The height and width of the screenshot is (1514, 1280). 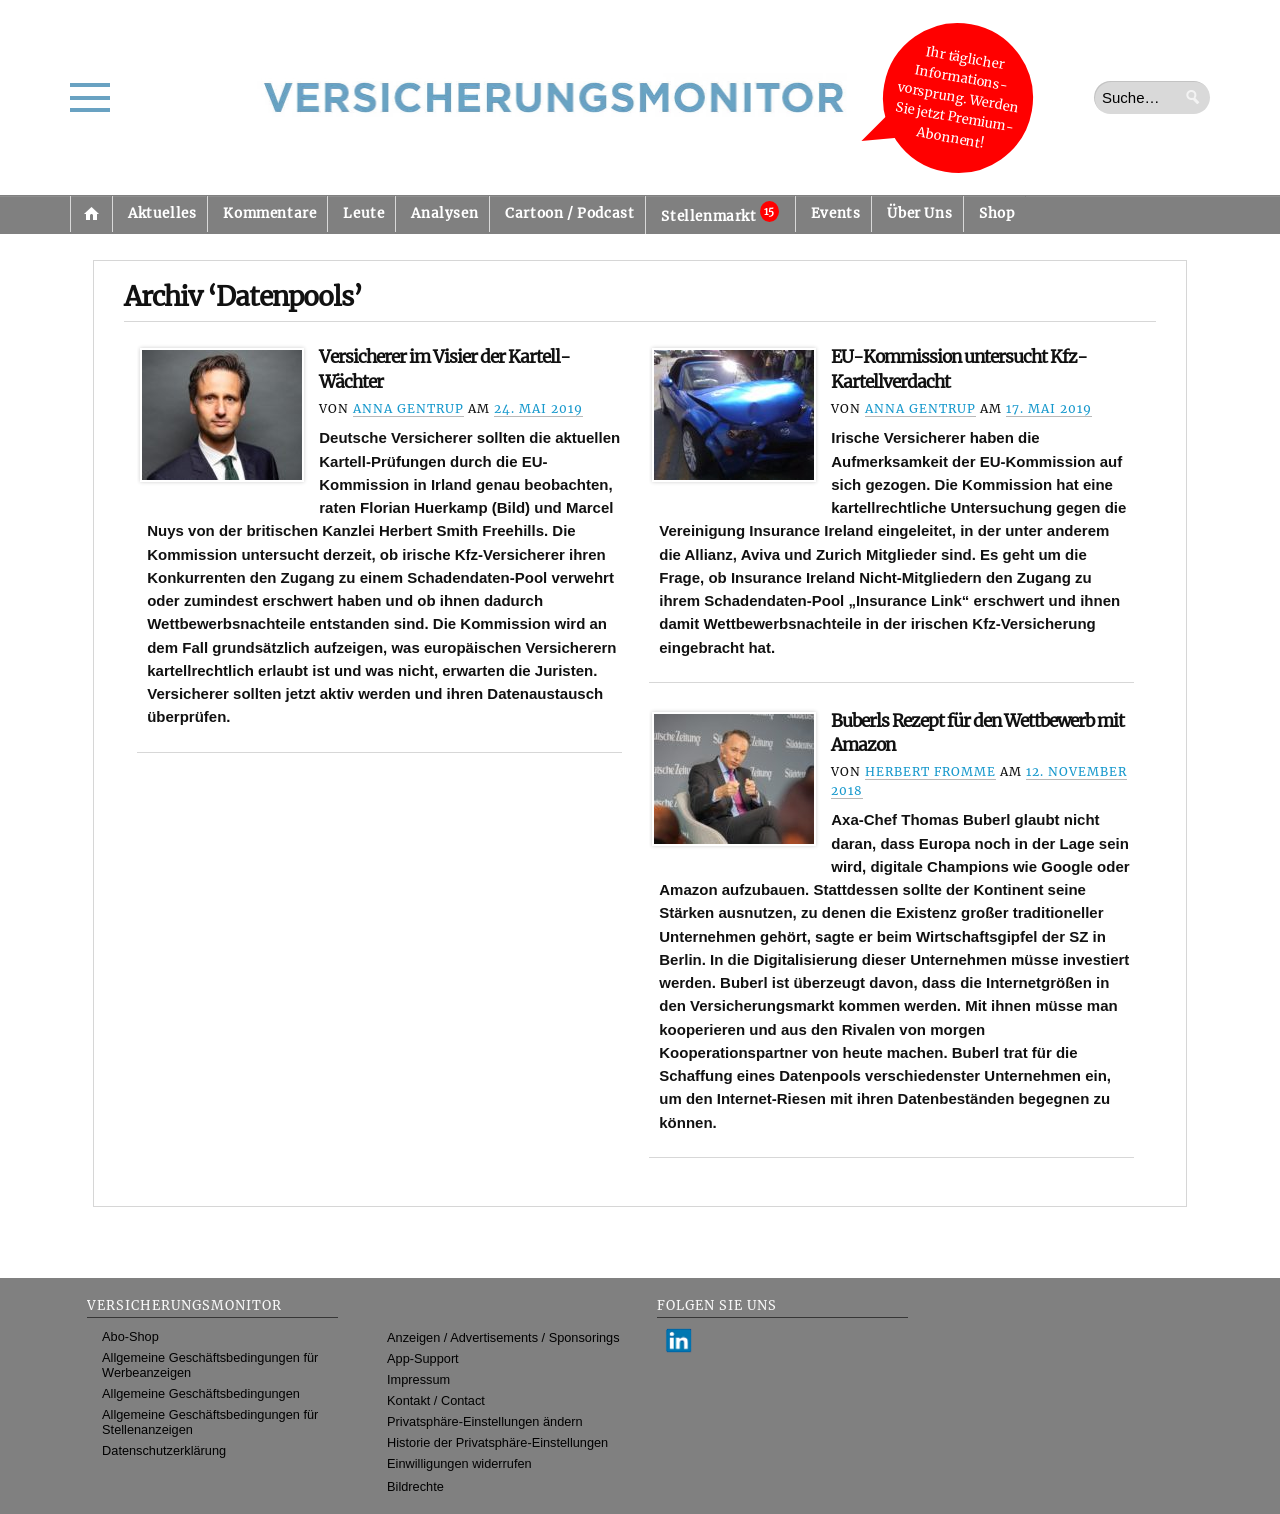 I want to click on Stellenmarkt, so click(x=719, y=213).